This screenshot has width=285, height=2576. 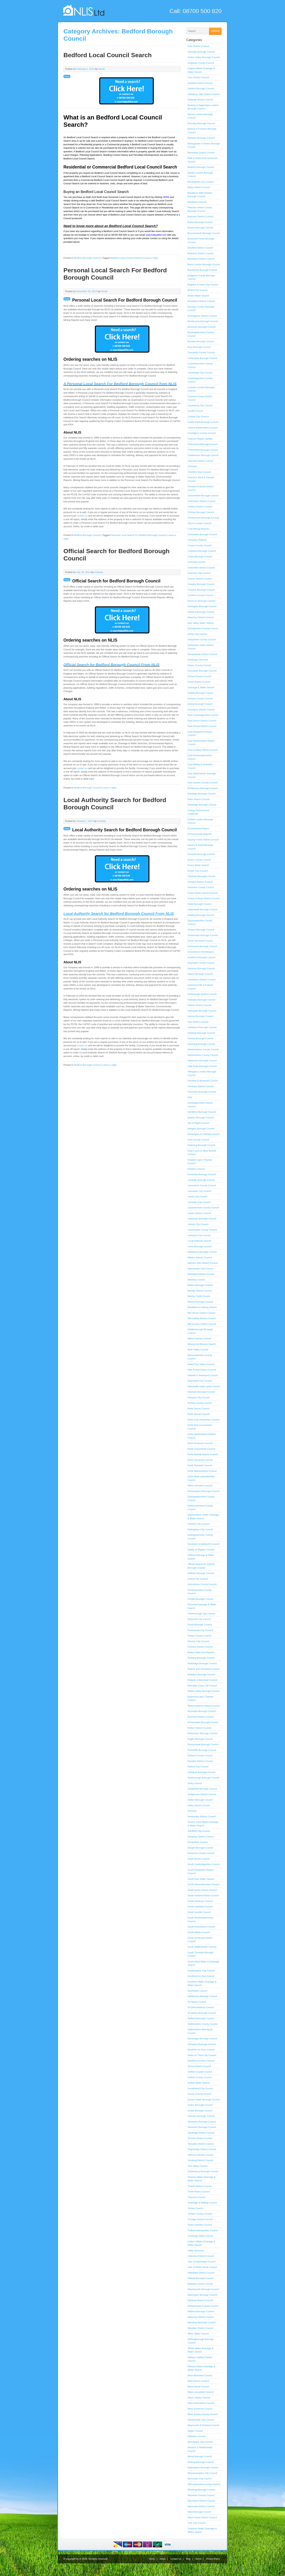 I want to click on Wealden District Council, so click(x=200, y=2328).